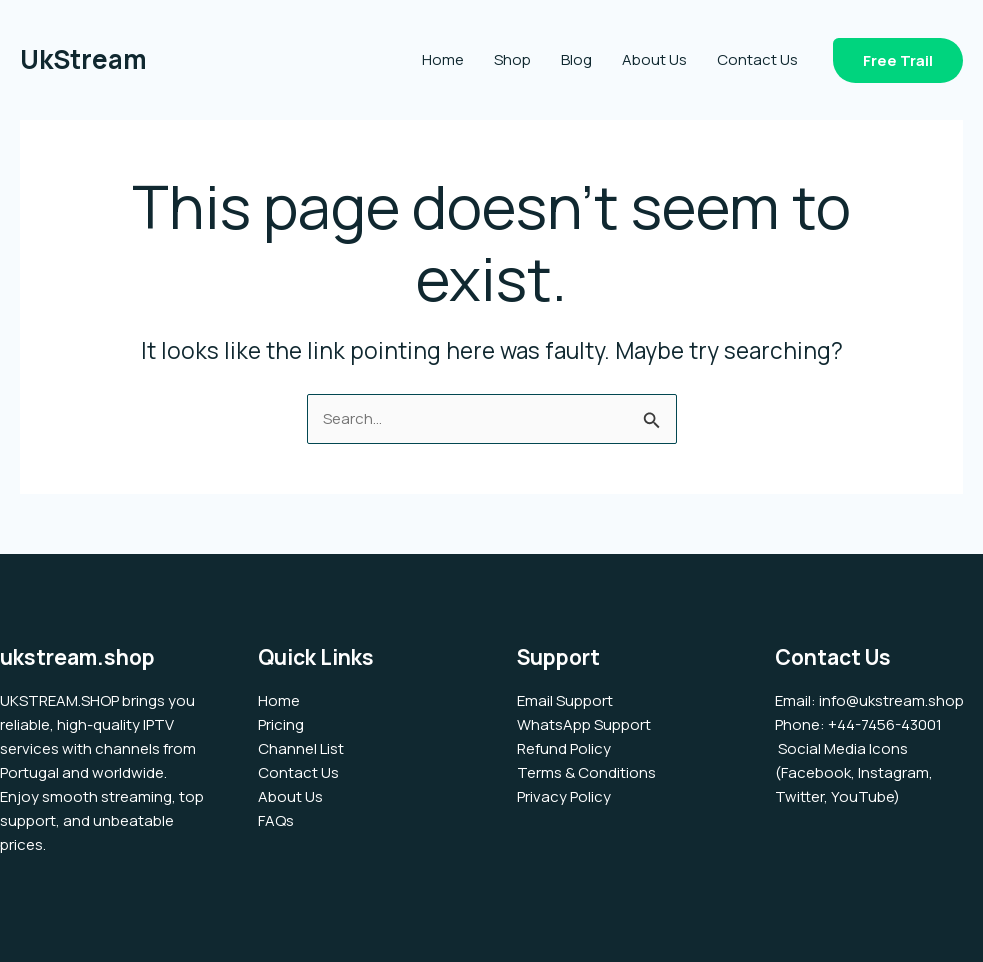 Image resolution: width=983 pixels, height=962 pixels. Describe the element at coordinates (512, 59) in the screenshot. I see `Shop` at that location.